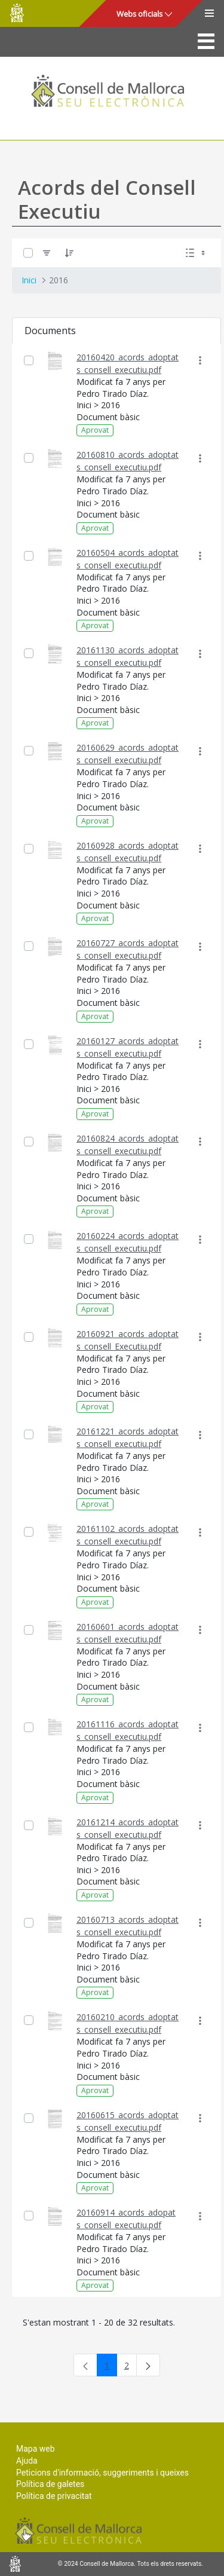 This screenshot has height=2576, width=224. Describe the element at coordinates (102, 2472) in the screenshot. I see `Peticions d'informació, suggeriments i queixes` at that location.